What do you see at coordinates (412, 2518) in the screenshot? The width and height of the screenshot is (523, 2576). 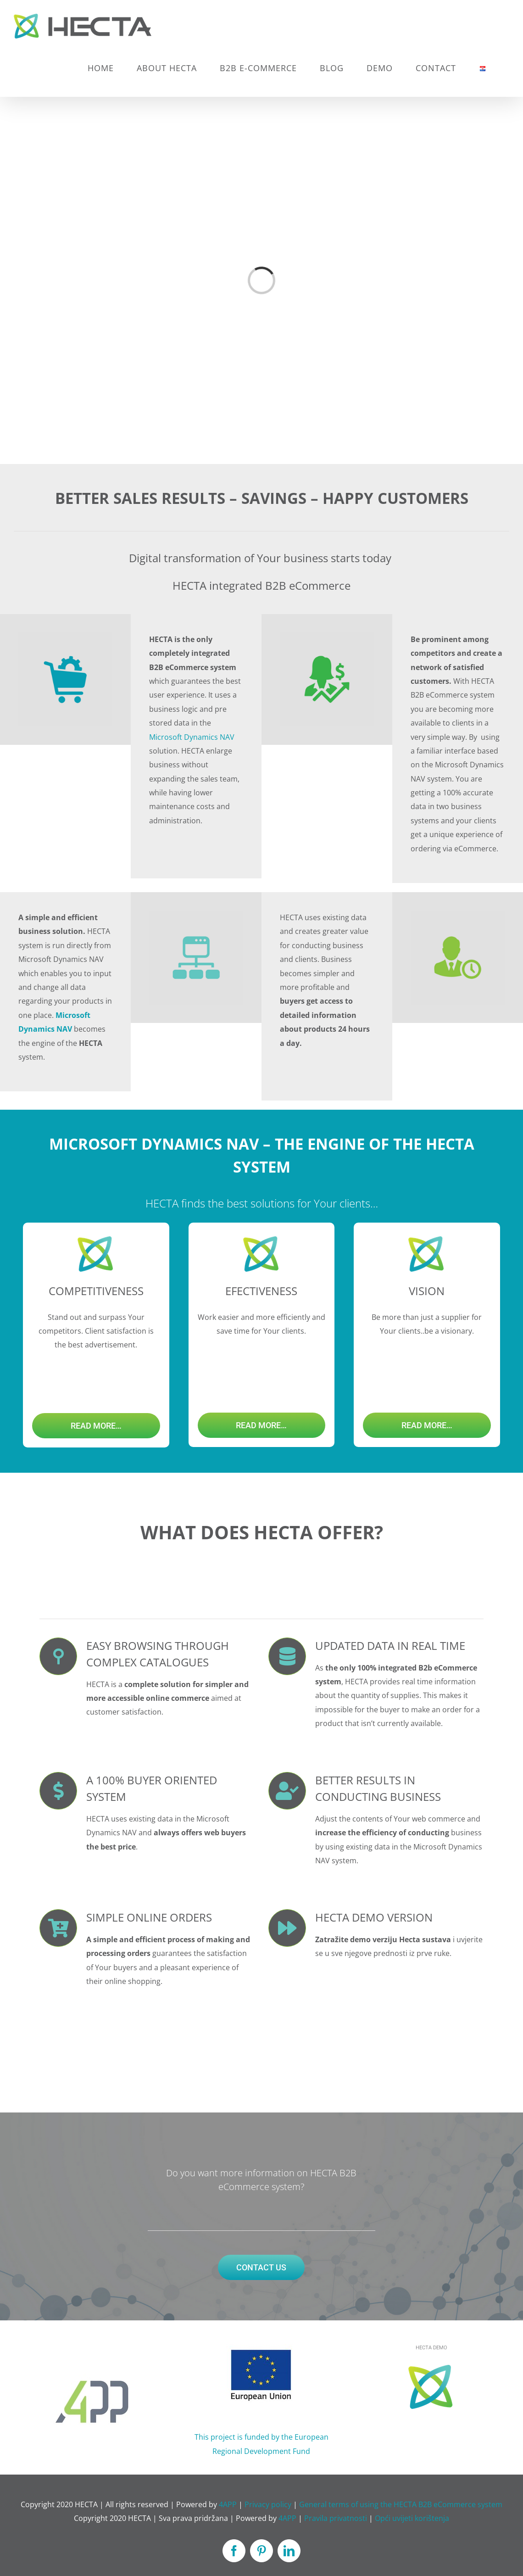 I see `Opći uvijeti korištenja` at bounding box center [412, 2518].